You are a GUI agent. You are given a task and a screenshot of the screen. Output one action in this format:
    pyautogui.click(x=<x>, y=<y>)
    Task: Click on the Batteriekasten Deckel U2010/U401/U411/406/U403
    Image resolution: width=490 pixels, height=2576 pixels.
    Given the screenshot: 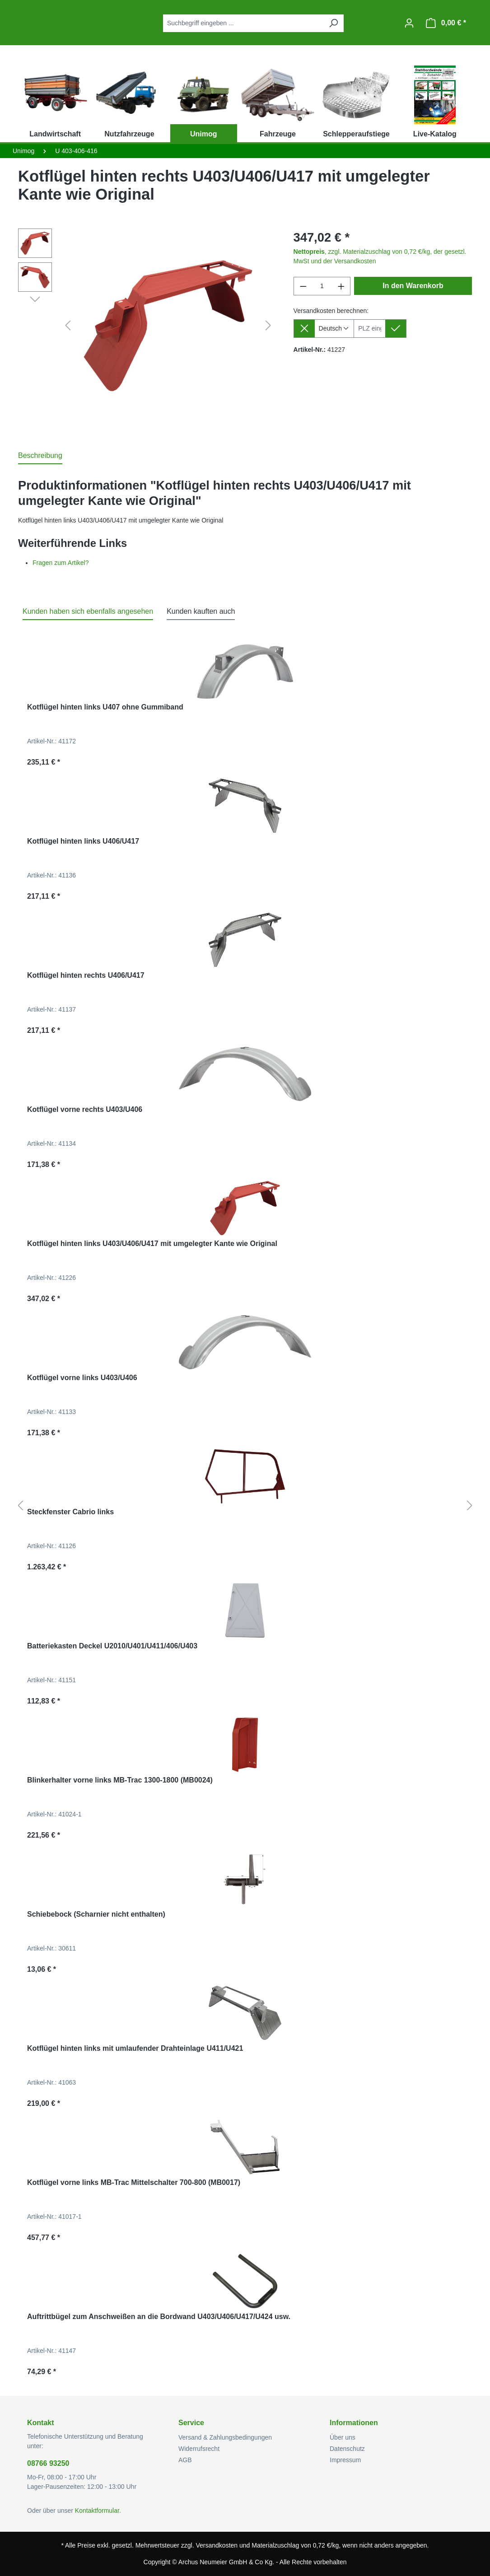 What is the action you would take?
    pyautogui.click(x=112, y=1646)
    